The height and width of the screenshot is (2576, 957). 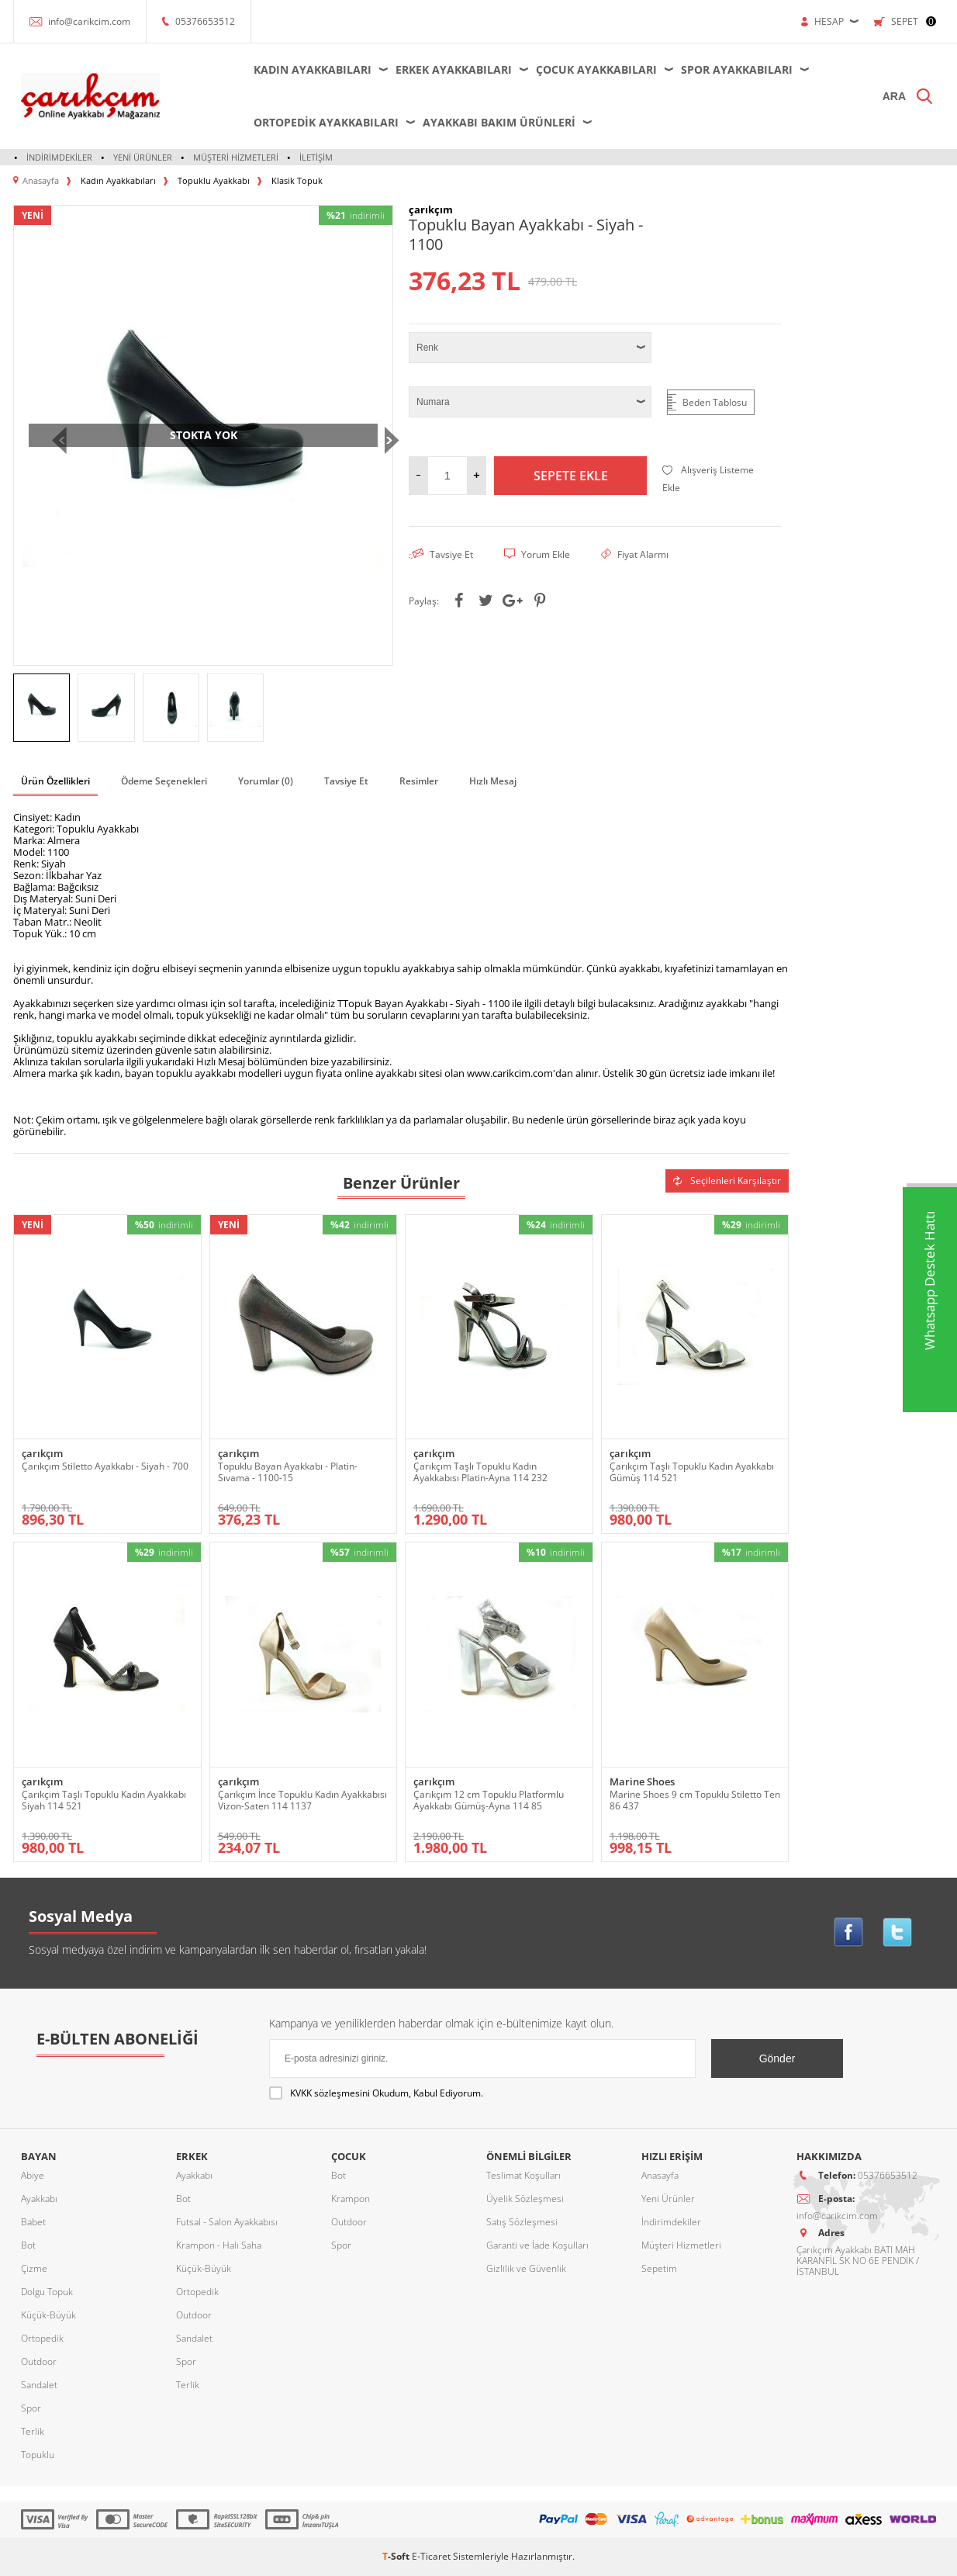 I want to click on Bot, so click(x=28, y=2245).